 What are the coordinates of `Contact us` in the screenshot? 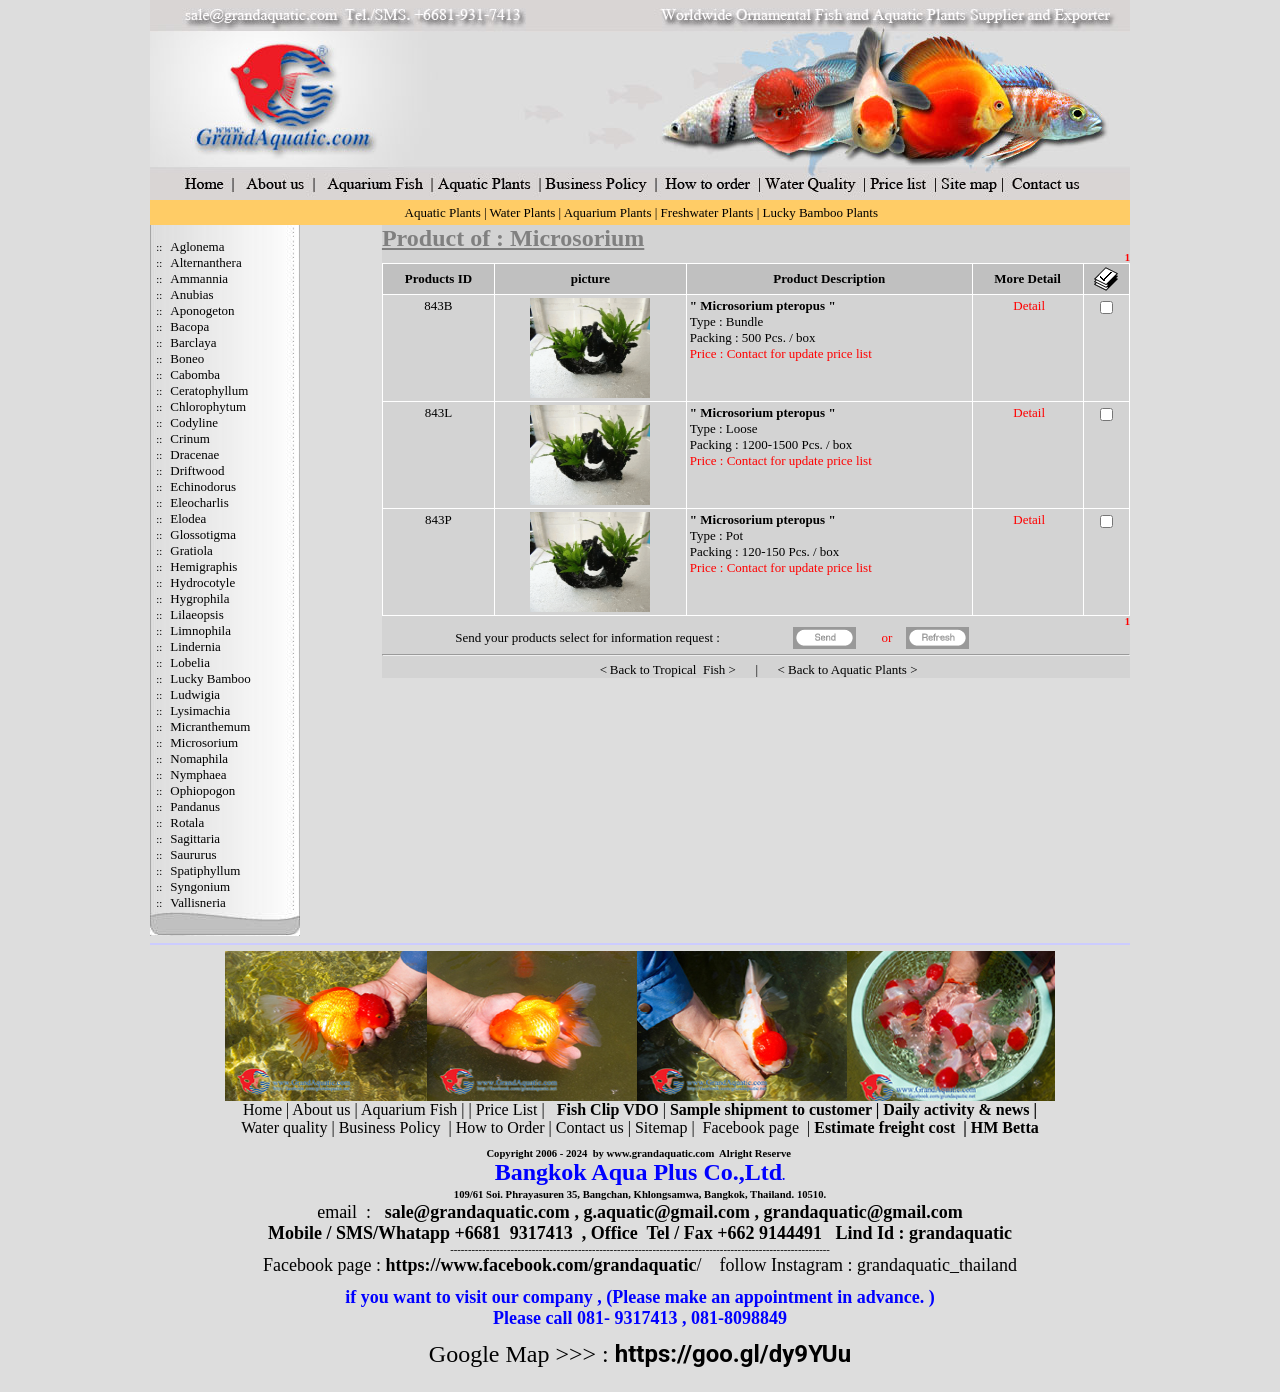 It's located at (590, 1127).